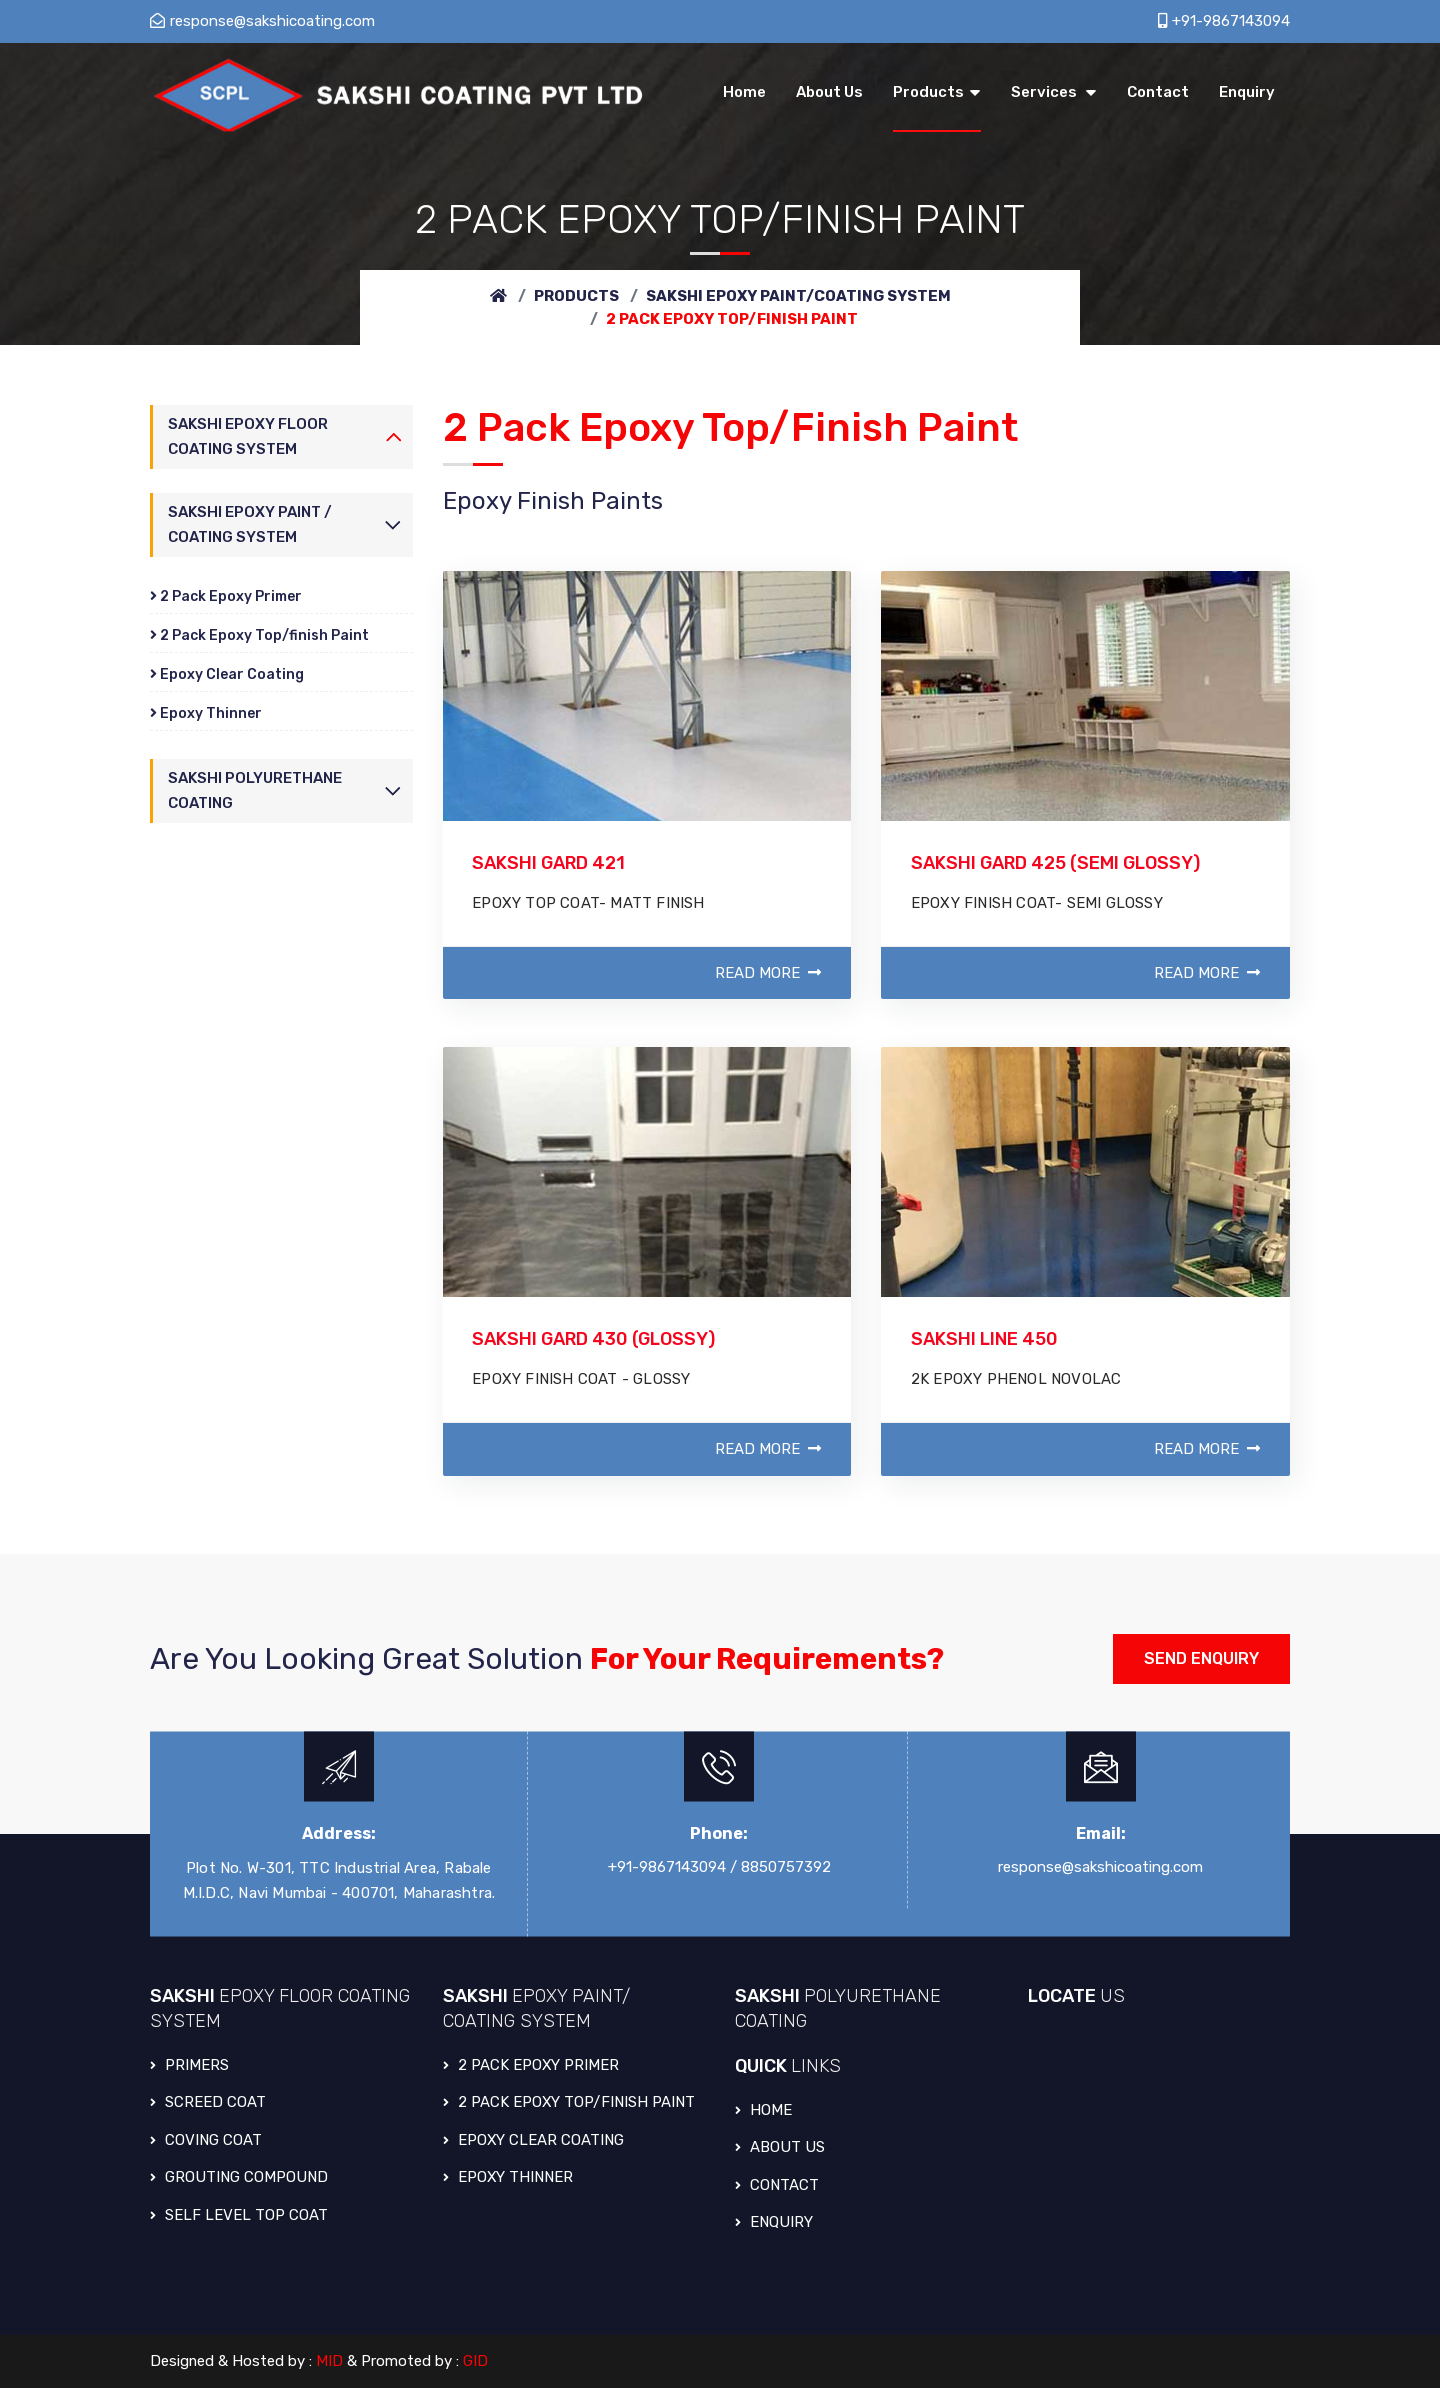  I want to click on SAKSHI GARD 430 (GLOSSY), so click(595, 1340).